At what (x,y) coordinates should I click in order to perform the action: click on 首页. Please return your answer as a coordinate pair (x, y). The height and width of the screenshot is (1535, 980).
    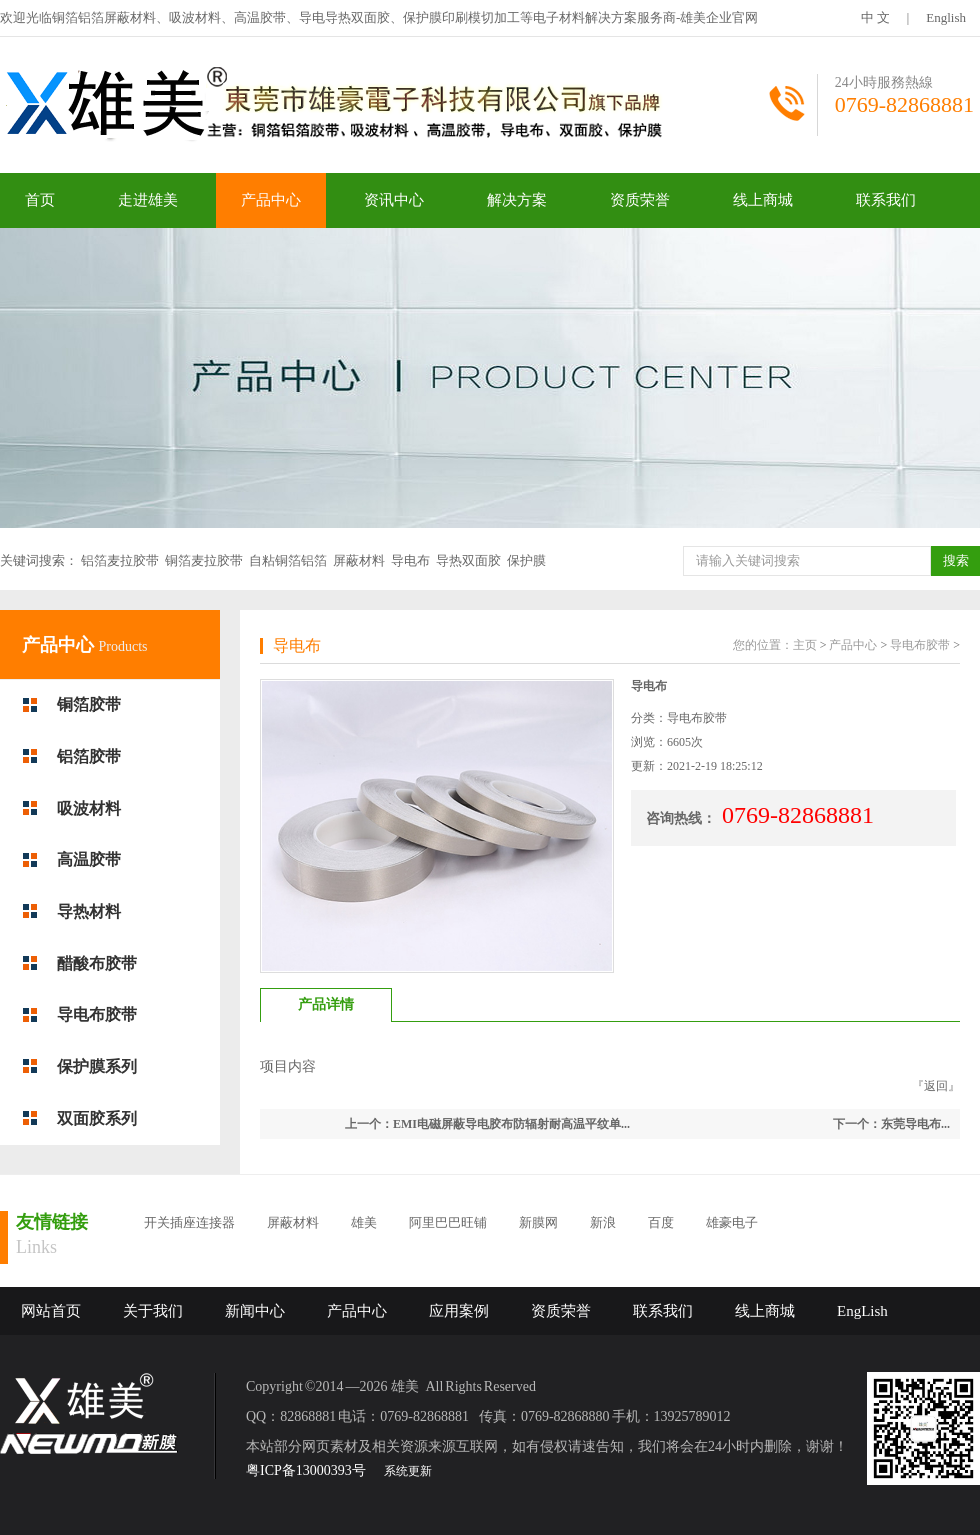
    Looking at the image, I should click on (40, 200).